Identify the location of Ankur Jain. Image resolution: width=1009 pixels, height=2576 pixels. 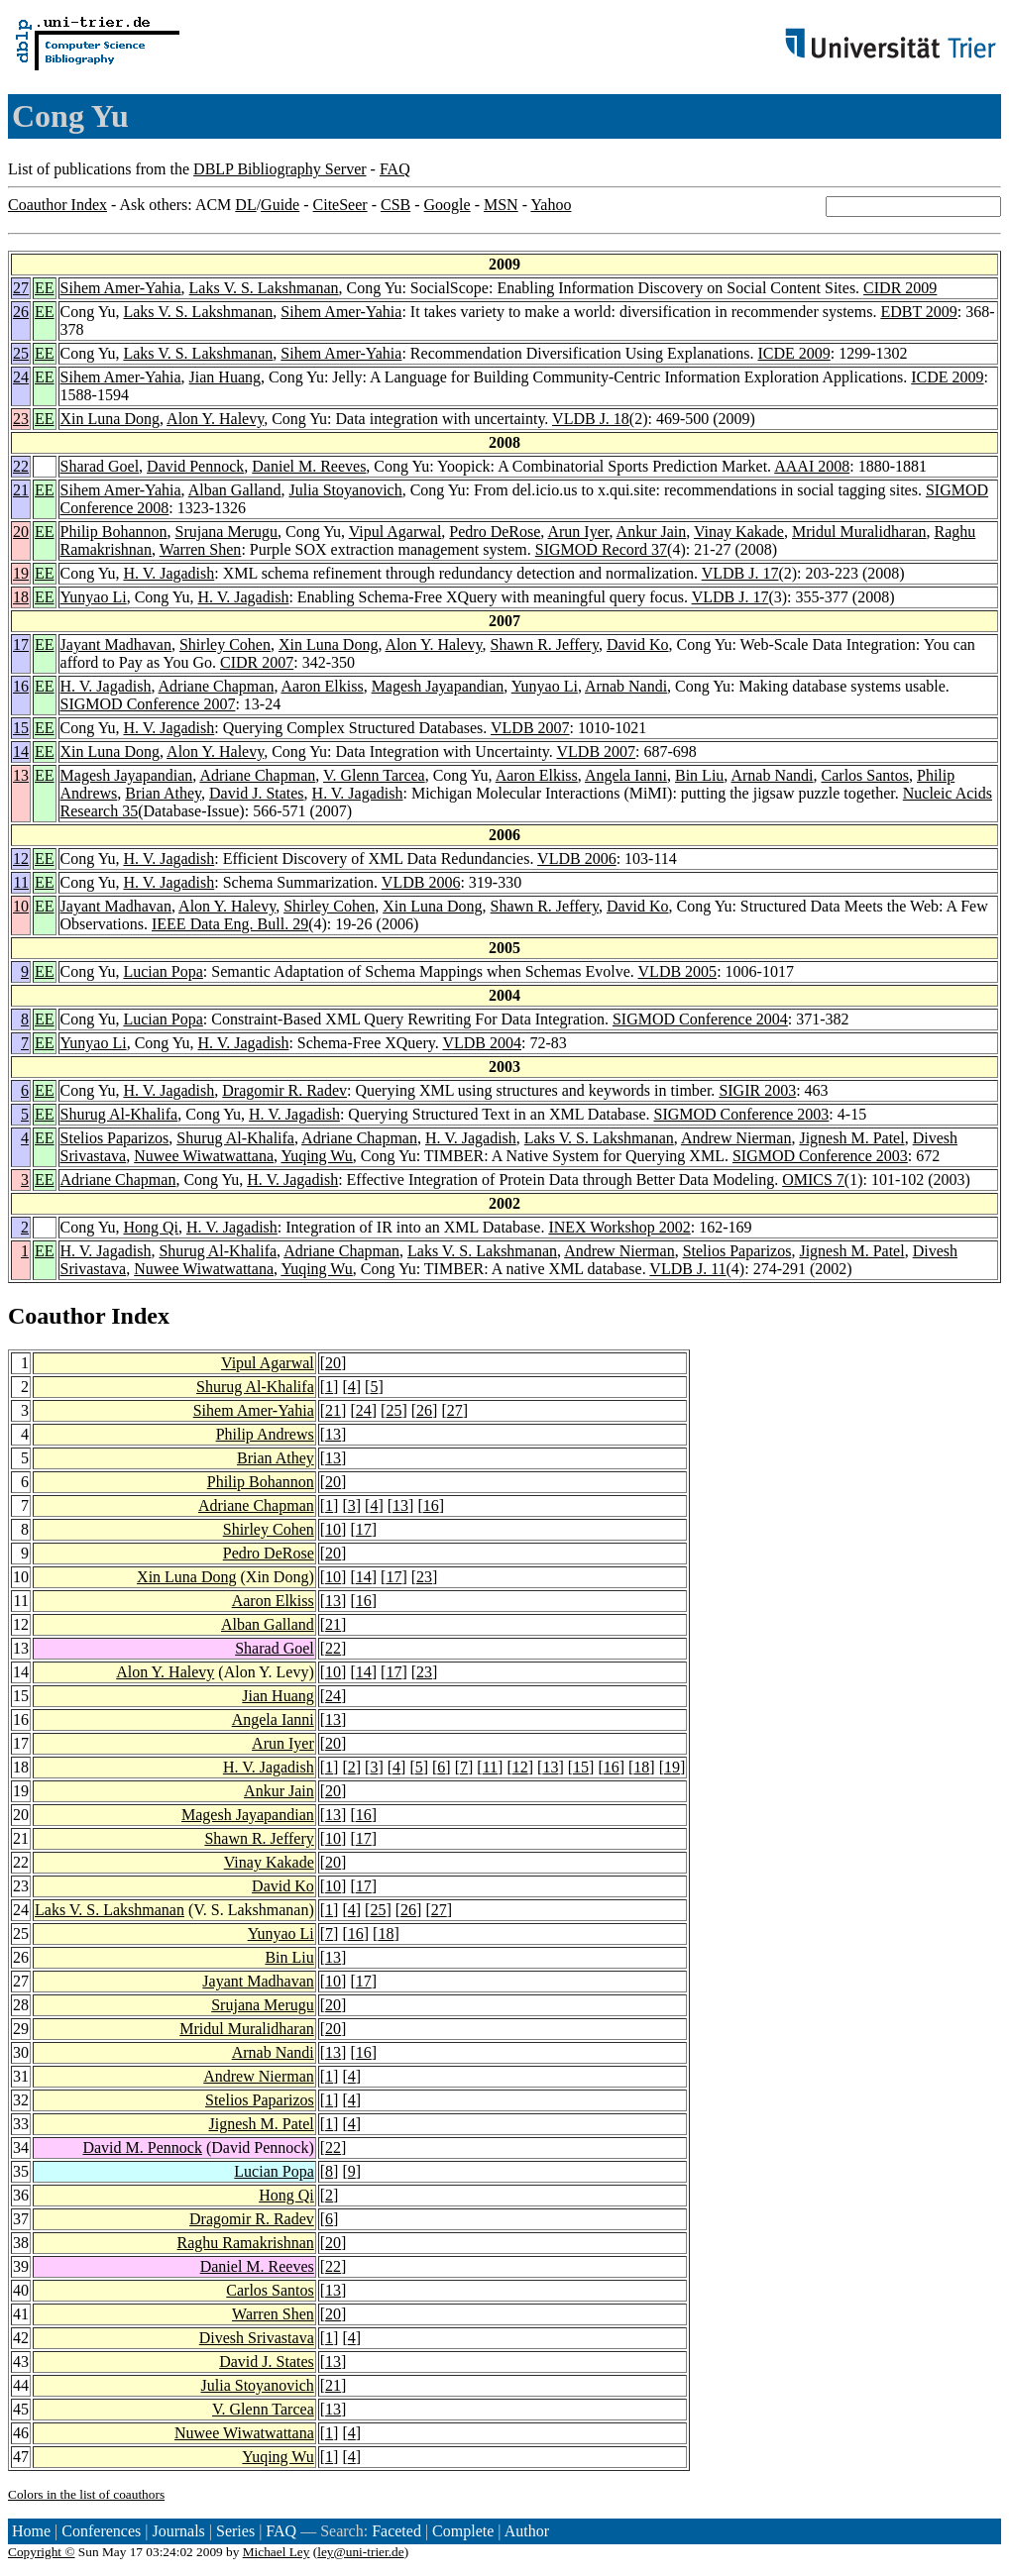
(652, 531).